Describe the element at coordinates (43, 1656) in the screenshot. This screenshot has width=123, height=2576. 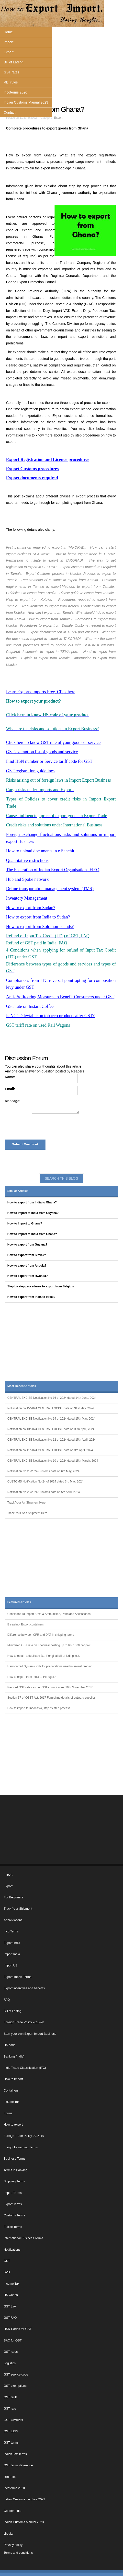
I see `How to obtain a duplicate BL, if original bill of lading lost.` at that location.